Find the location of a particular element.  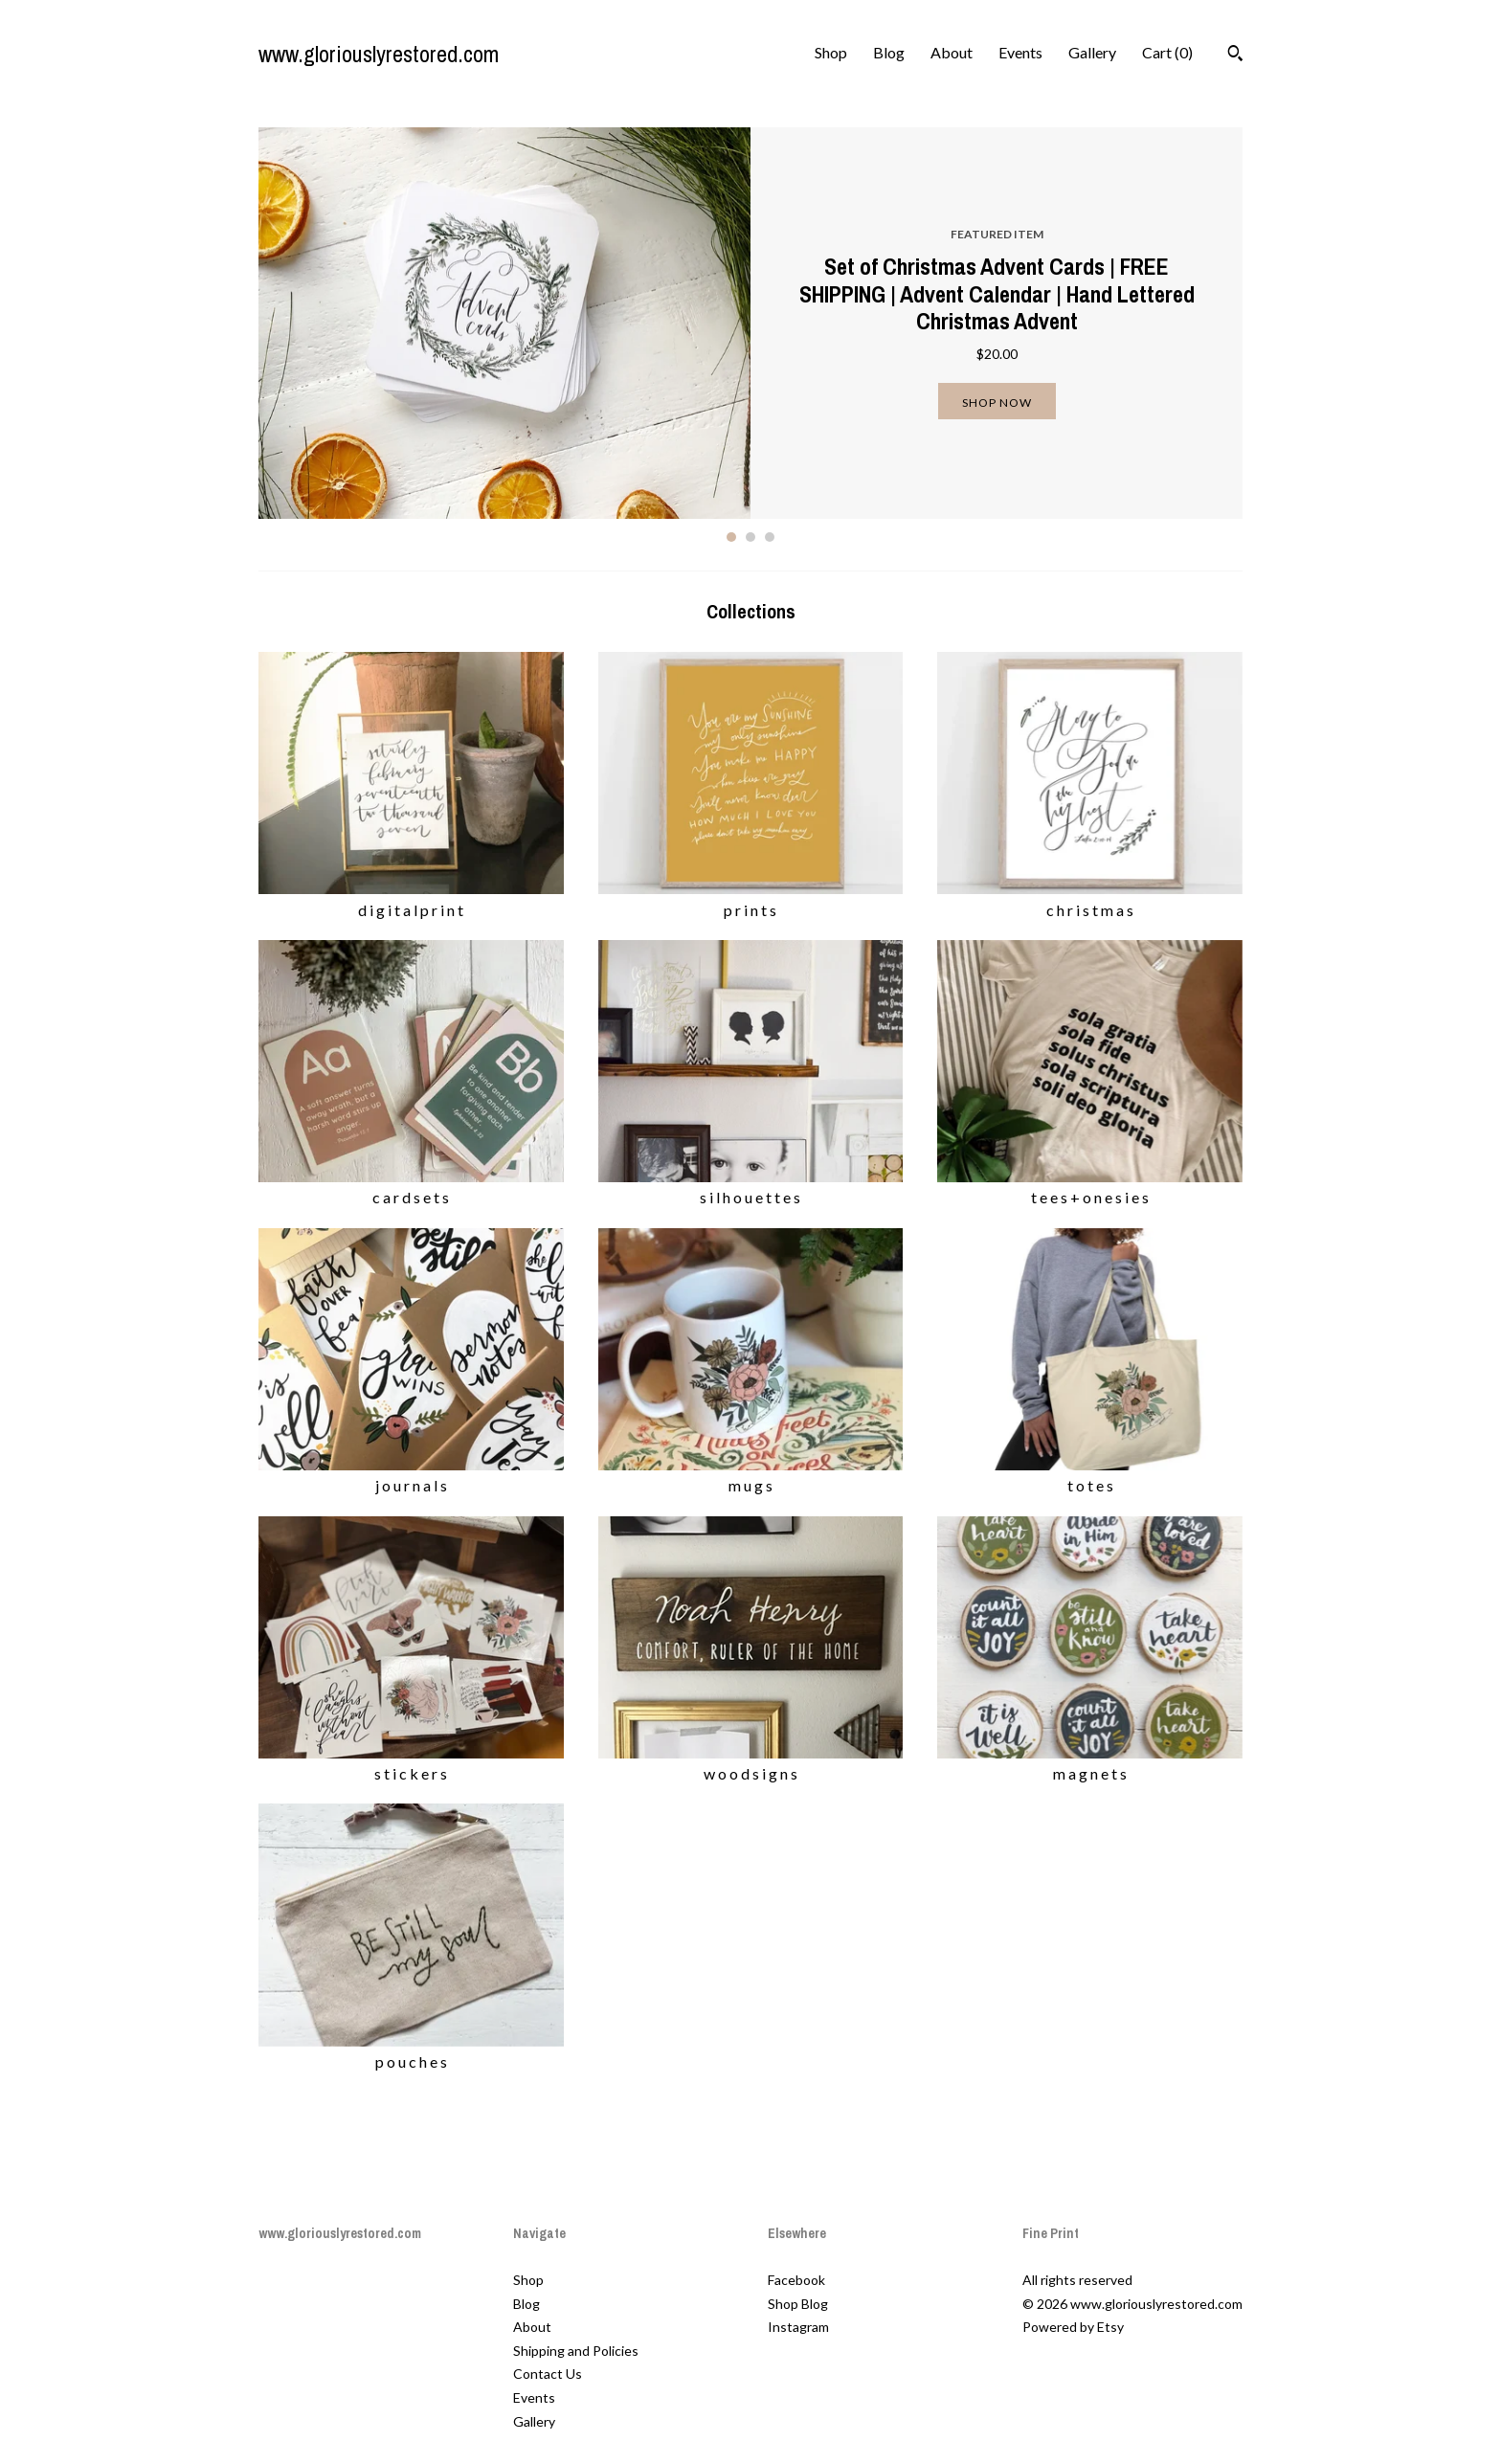

About is located at coordinates (951, 52).